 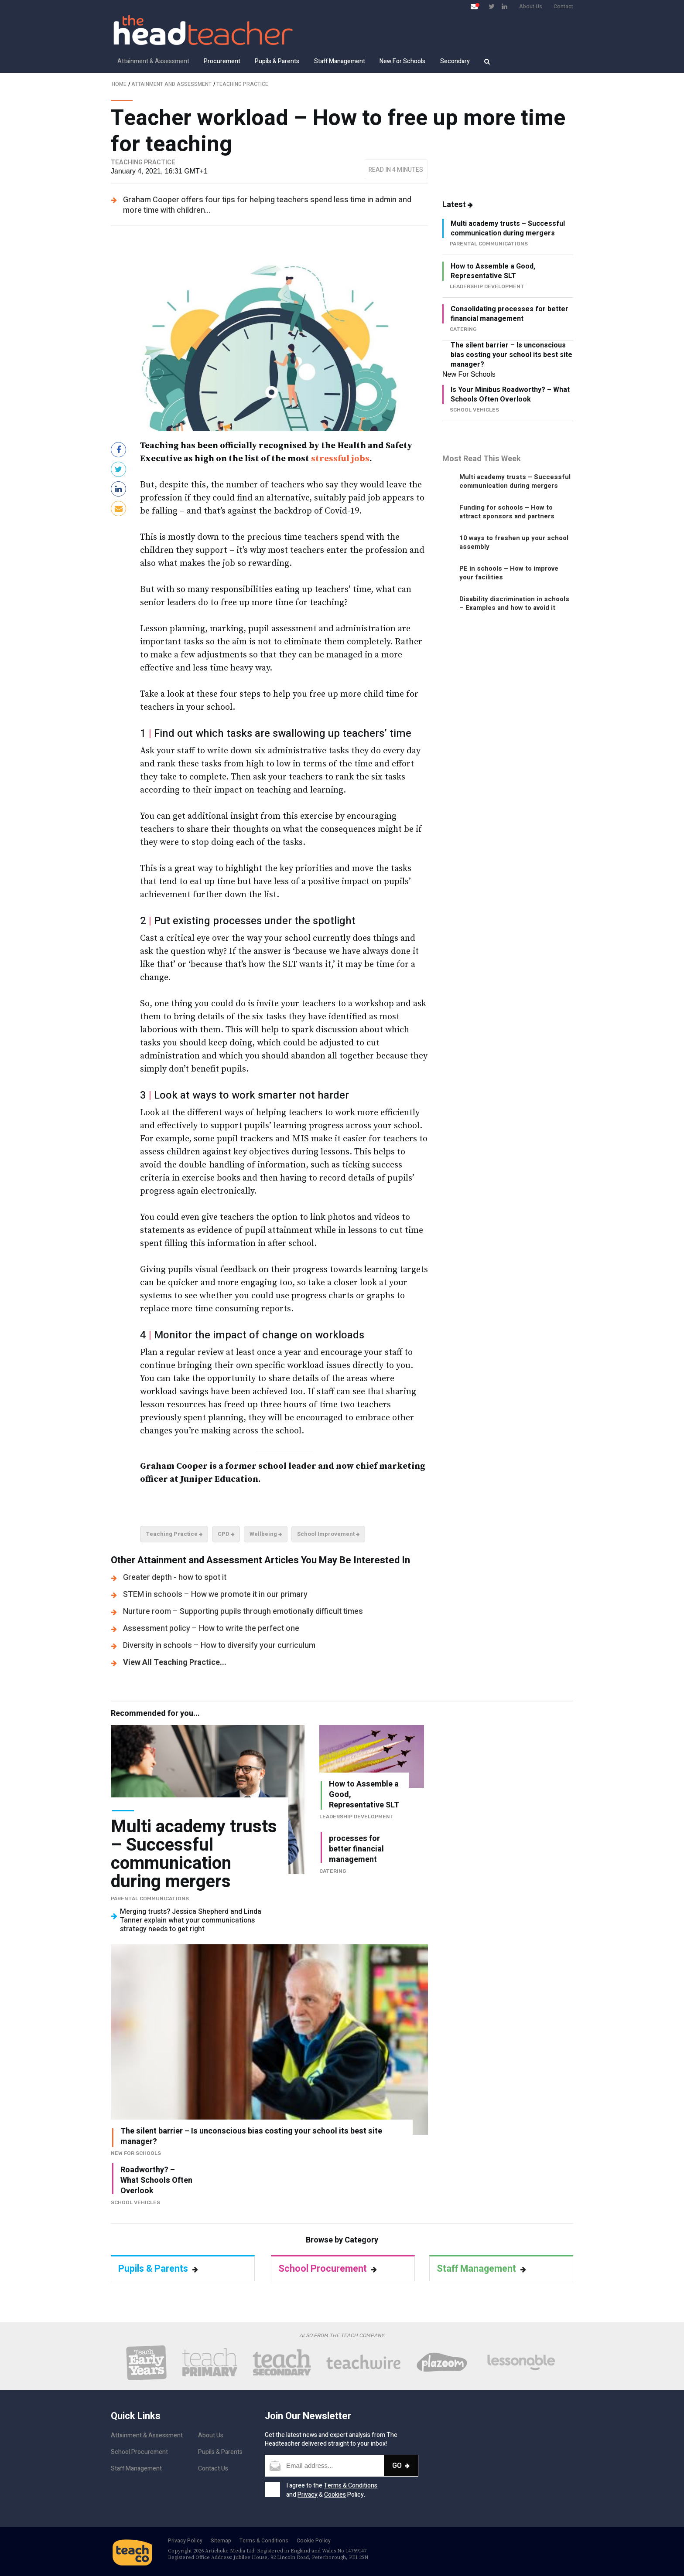 What do you see at coordinates (135, 2202) in the screenshot?
I see `School vehicles` at bounding box center [135, 2202].